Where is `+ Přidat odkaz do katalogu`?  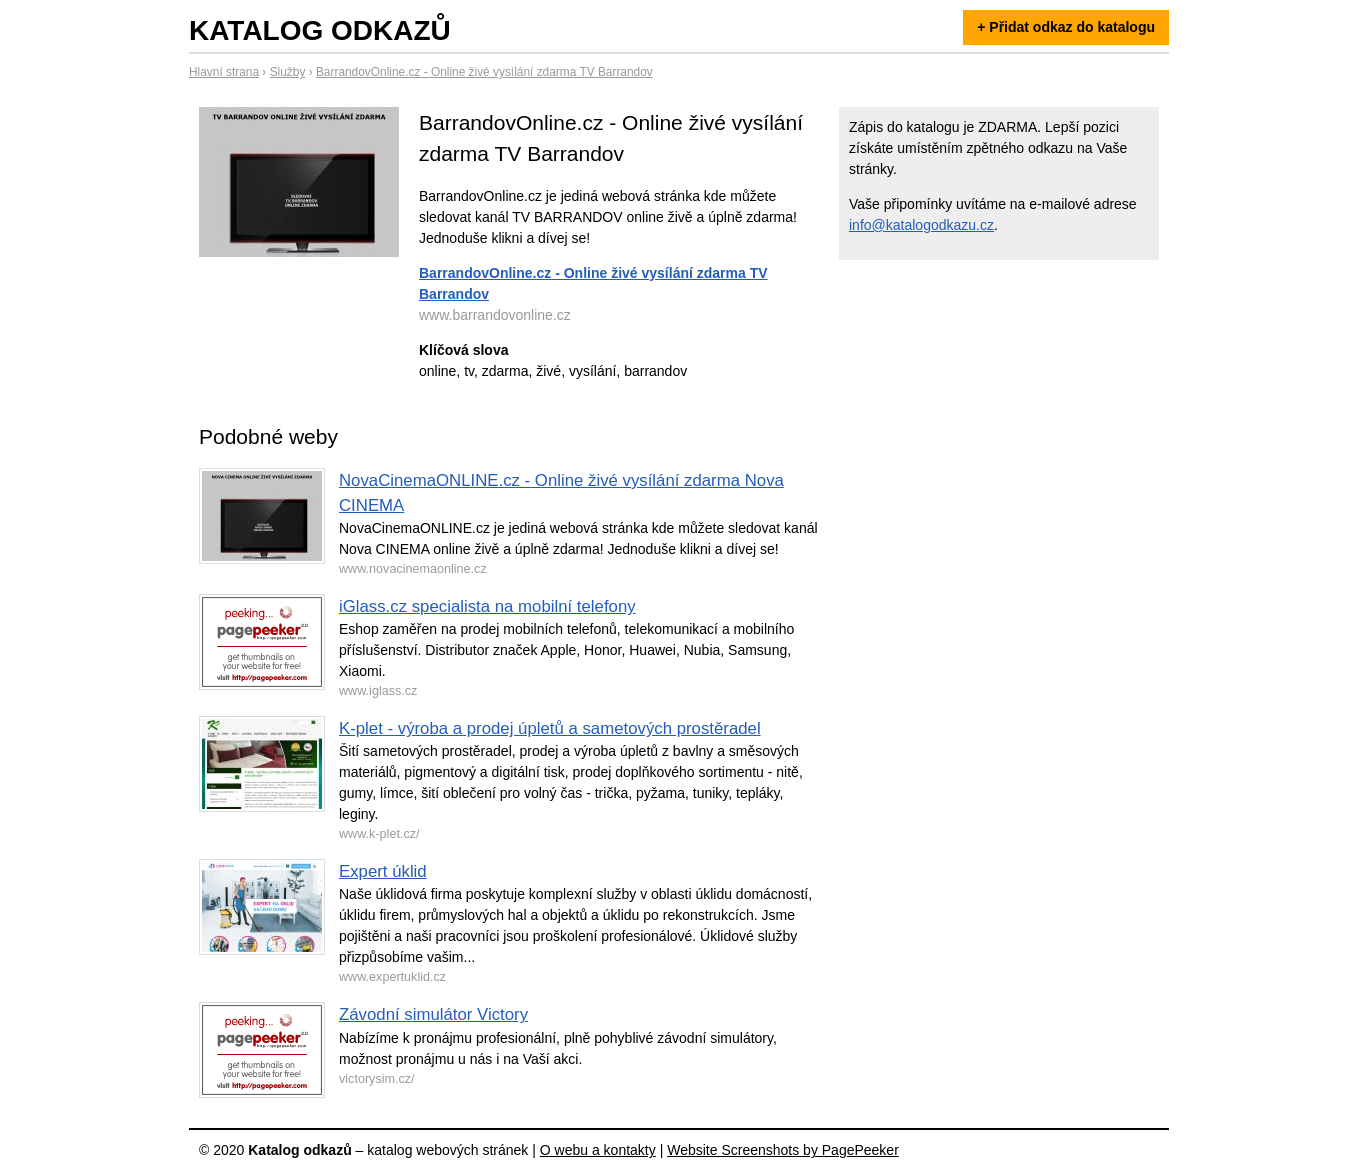 + Přidat odkaz do katalogu is located at coordinates (1066, 27).